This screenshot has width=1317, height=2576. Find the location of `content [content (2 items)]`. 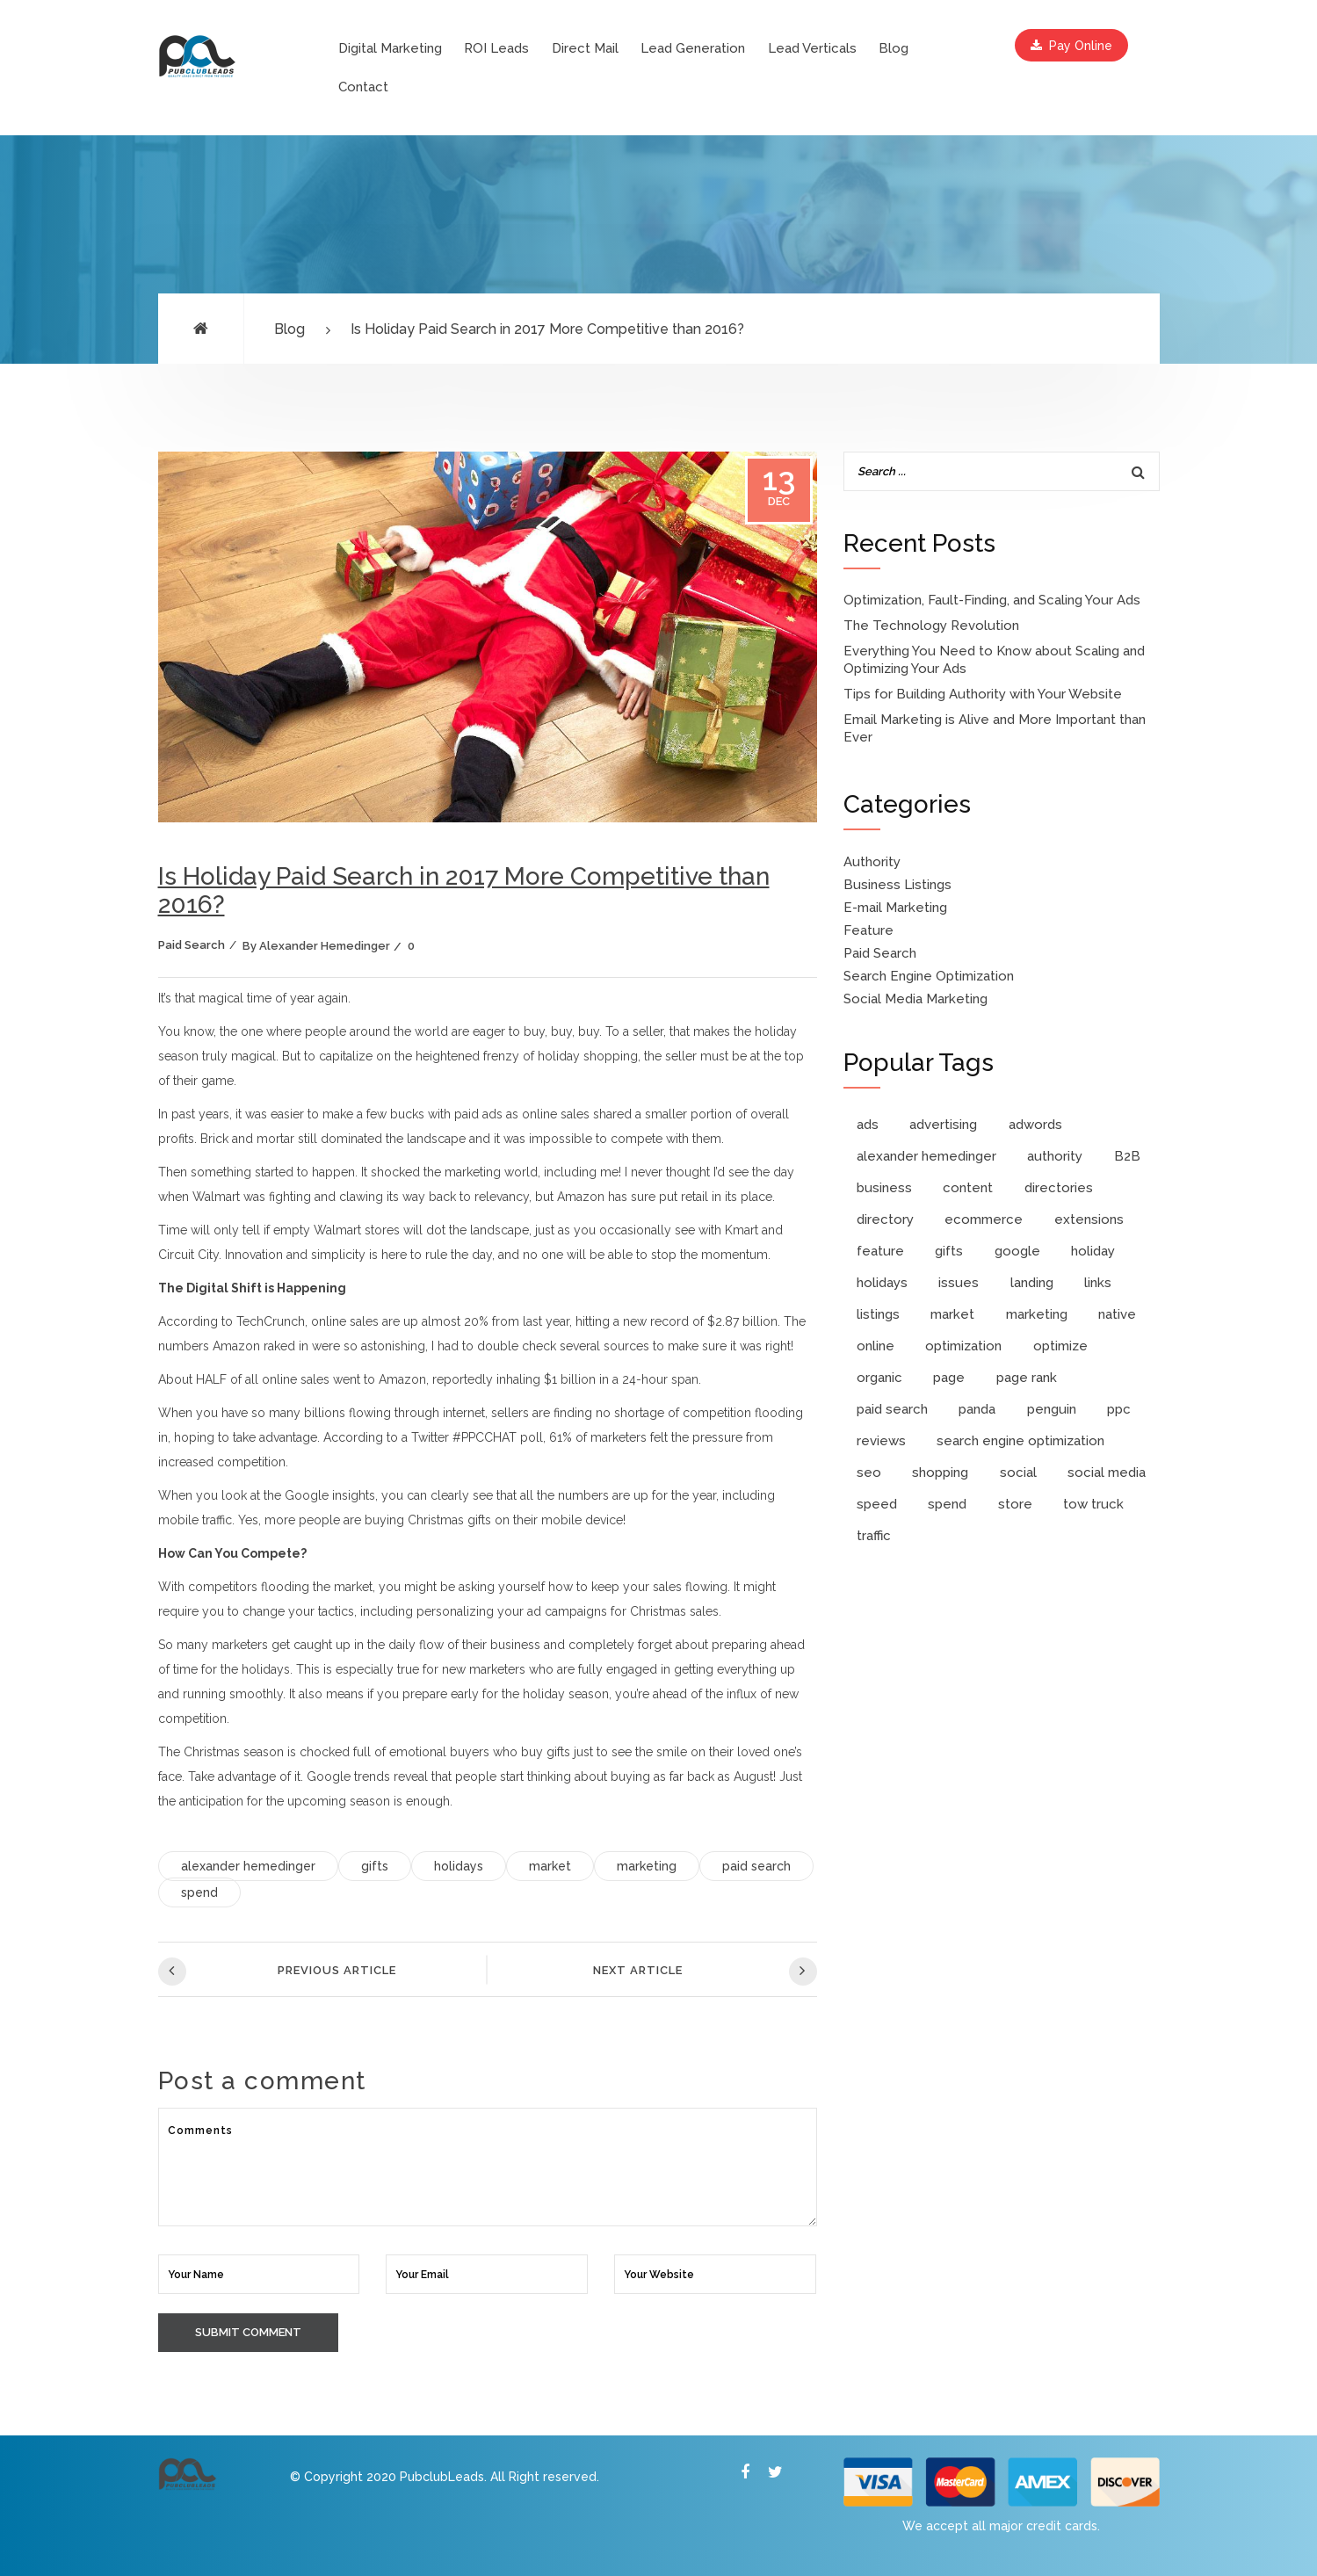

content [content (2 items)] is located at coordinates (968, 1188).